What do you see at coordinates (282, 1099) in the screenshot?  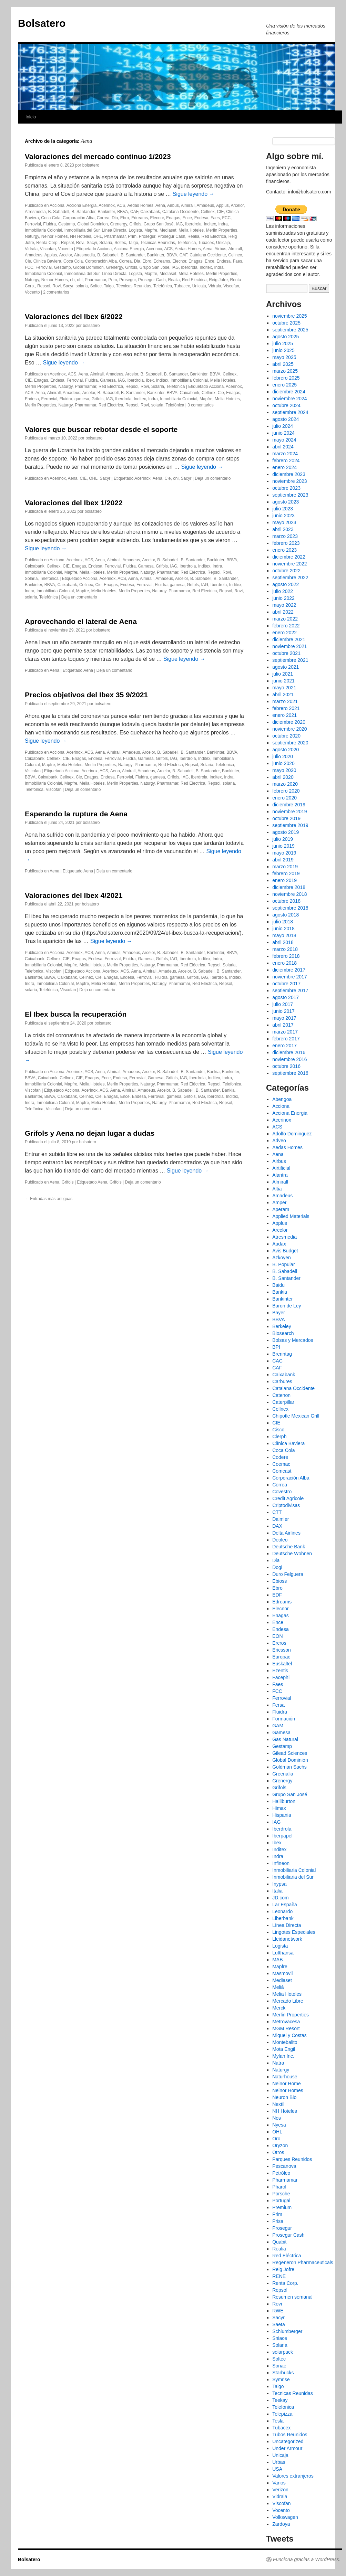 I see `Abengoa` at bounding box center [282, 1099].